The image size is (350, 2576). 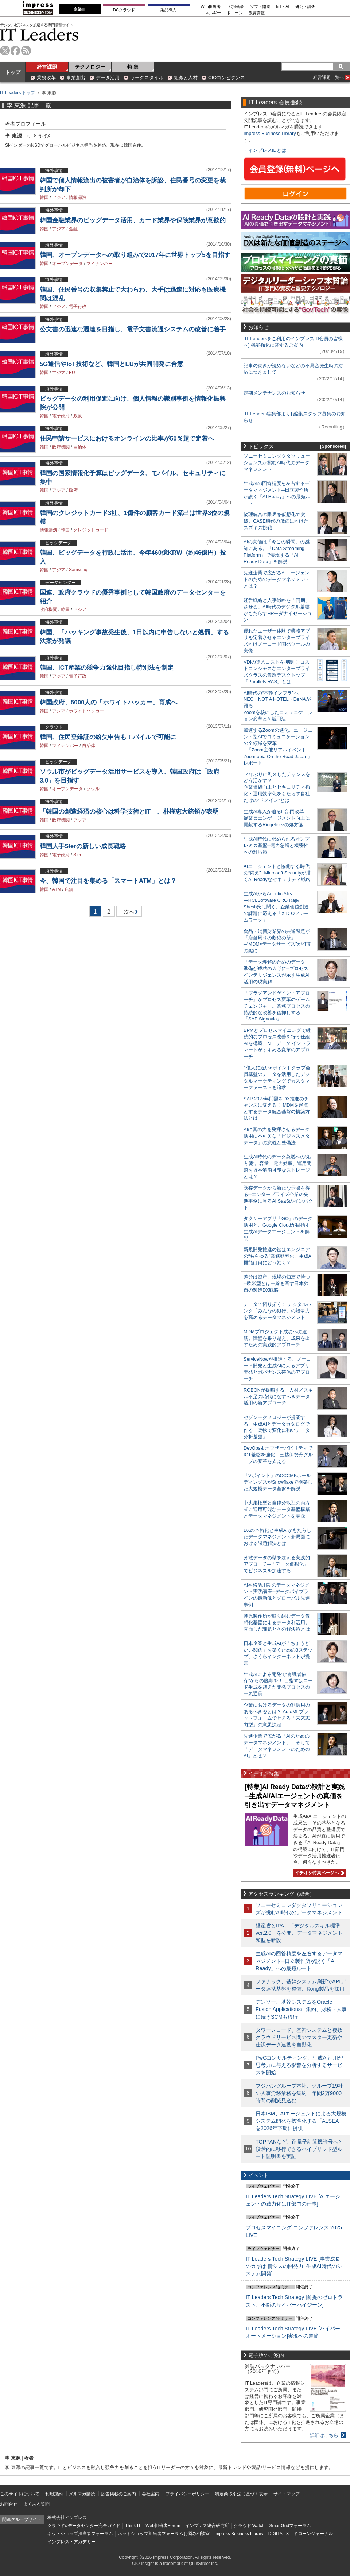 What do you see at coordinates (277, 818) in the screenshot?
I see `生成AI導入が迫るIT部門改革―従業員エンゲージメント向上に貢献するRidgelinezの処方箋` at bounding box center [277, 818].